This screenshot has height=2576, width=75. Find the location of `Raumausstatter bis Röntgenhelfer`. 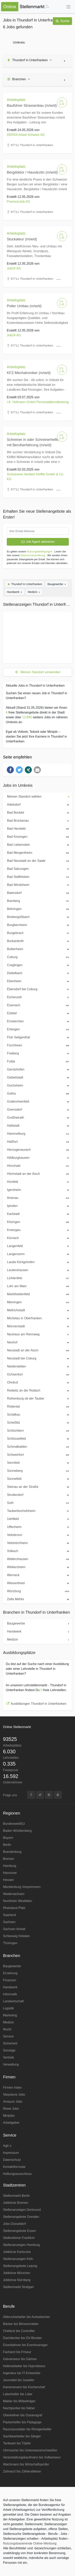

Raumausstatter bis Röntgenhelfer is located at coordinates (27, 2429).